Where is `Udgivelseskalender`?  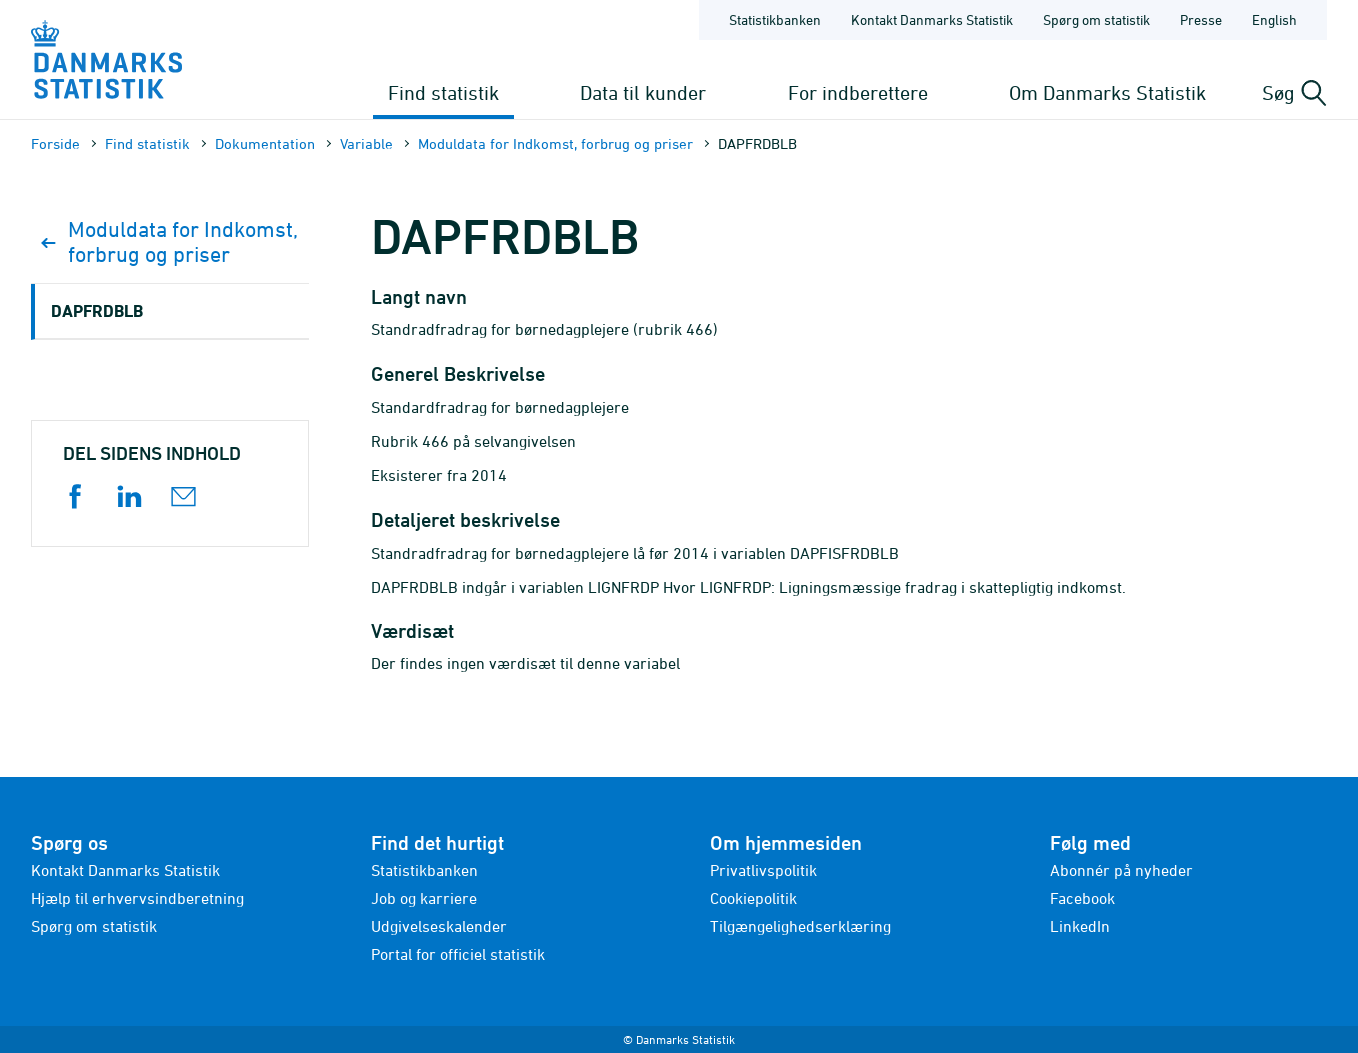 Udgivelseskalender is located at coordinates (439, 926).